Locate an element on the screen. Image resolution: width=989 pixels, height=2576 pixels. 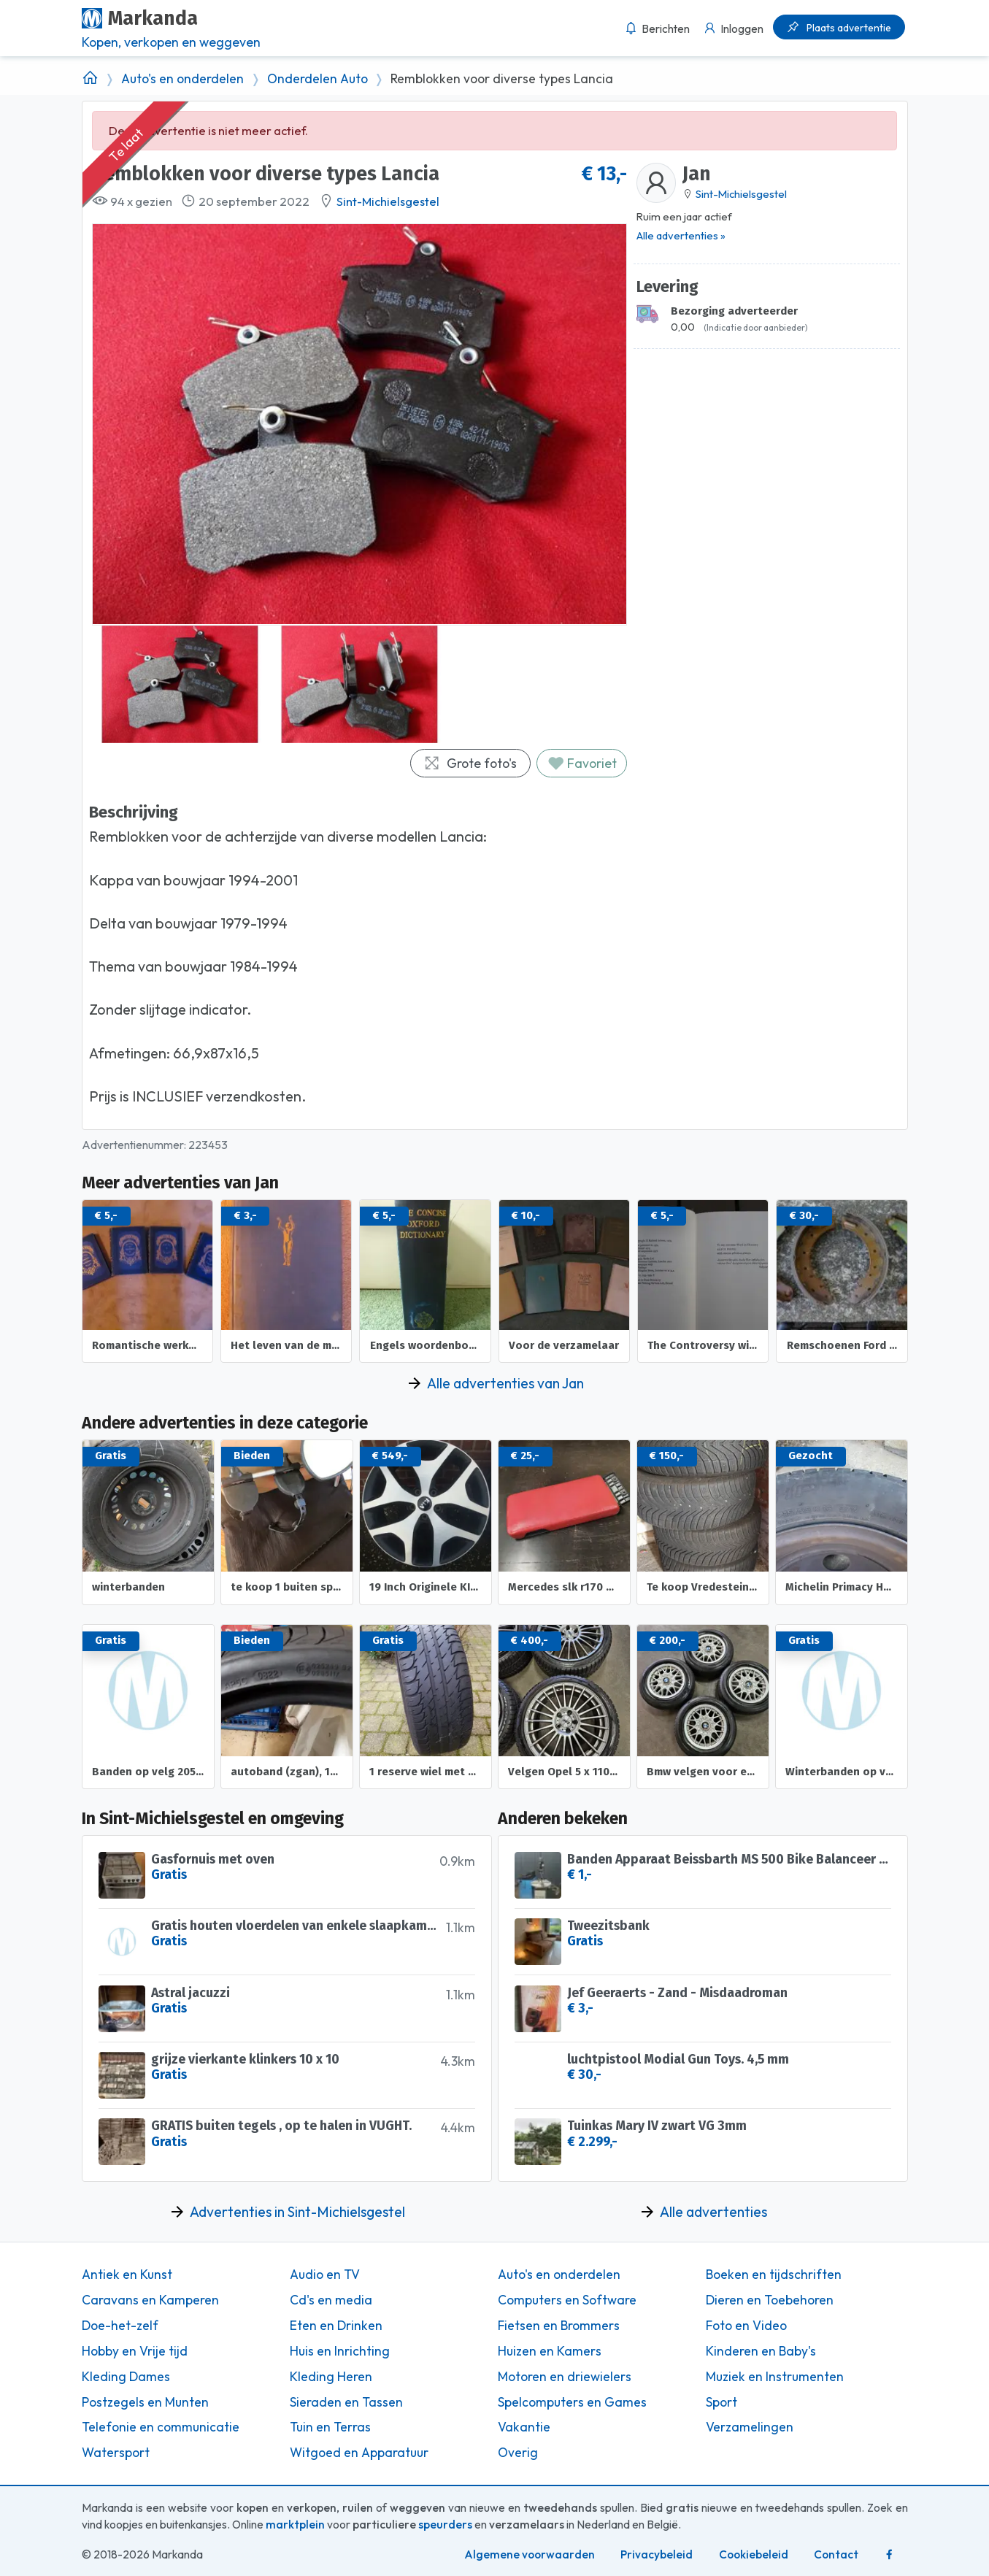
Dieren en Toebehoren is located at coordinates (770, 2300).